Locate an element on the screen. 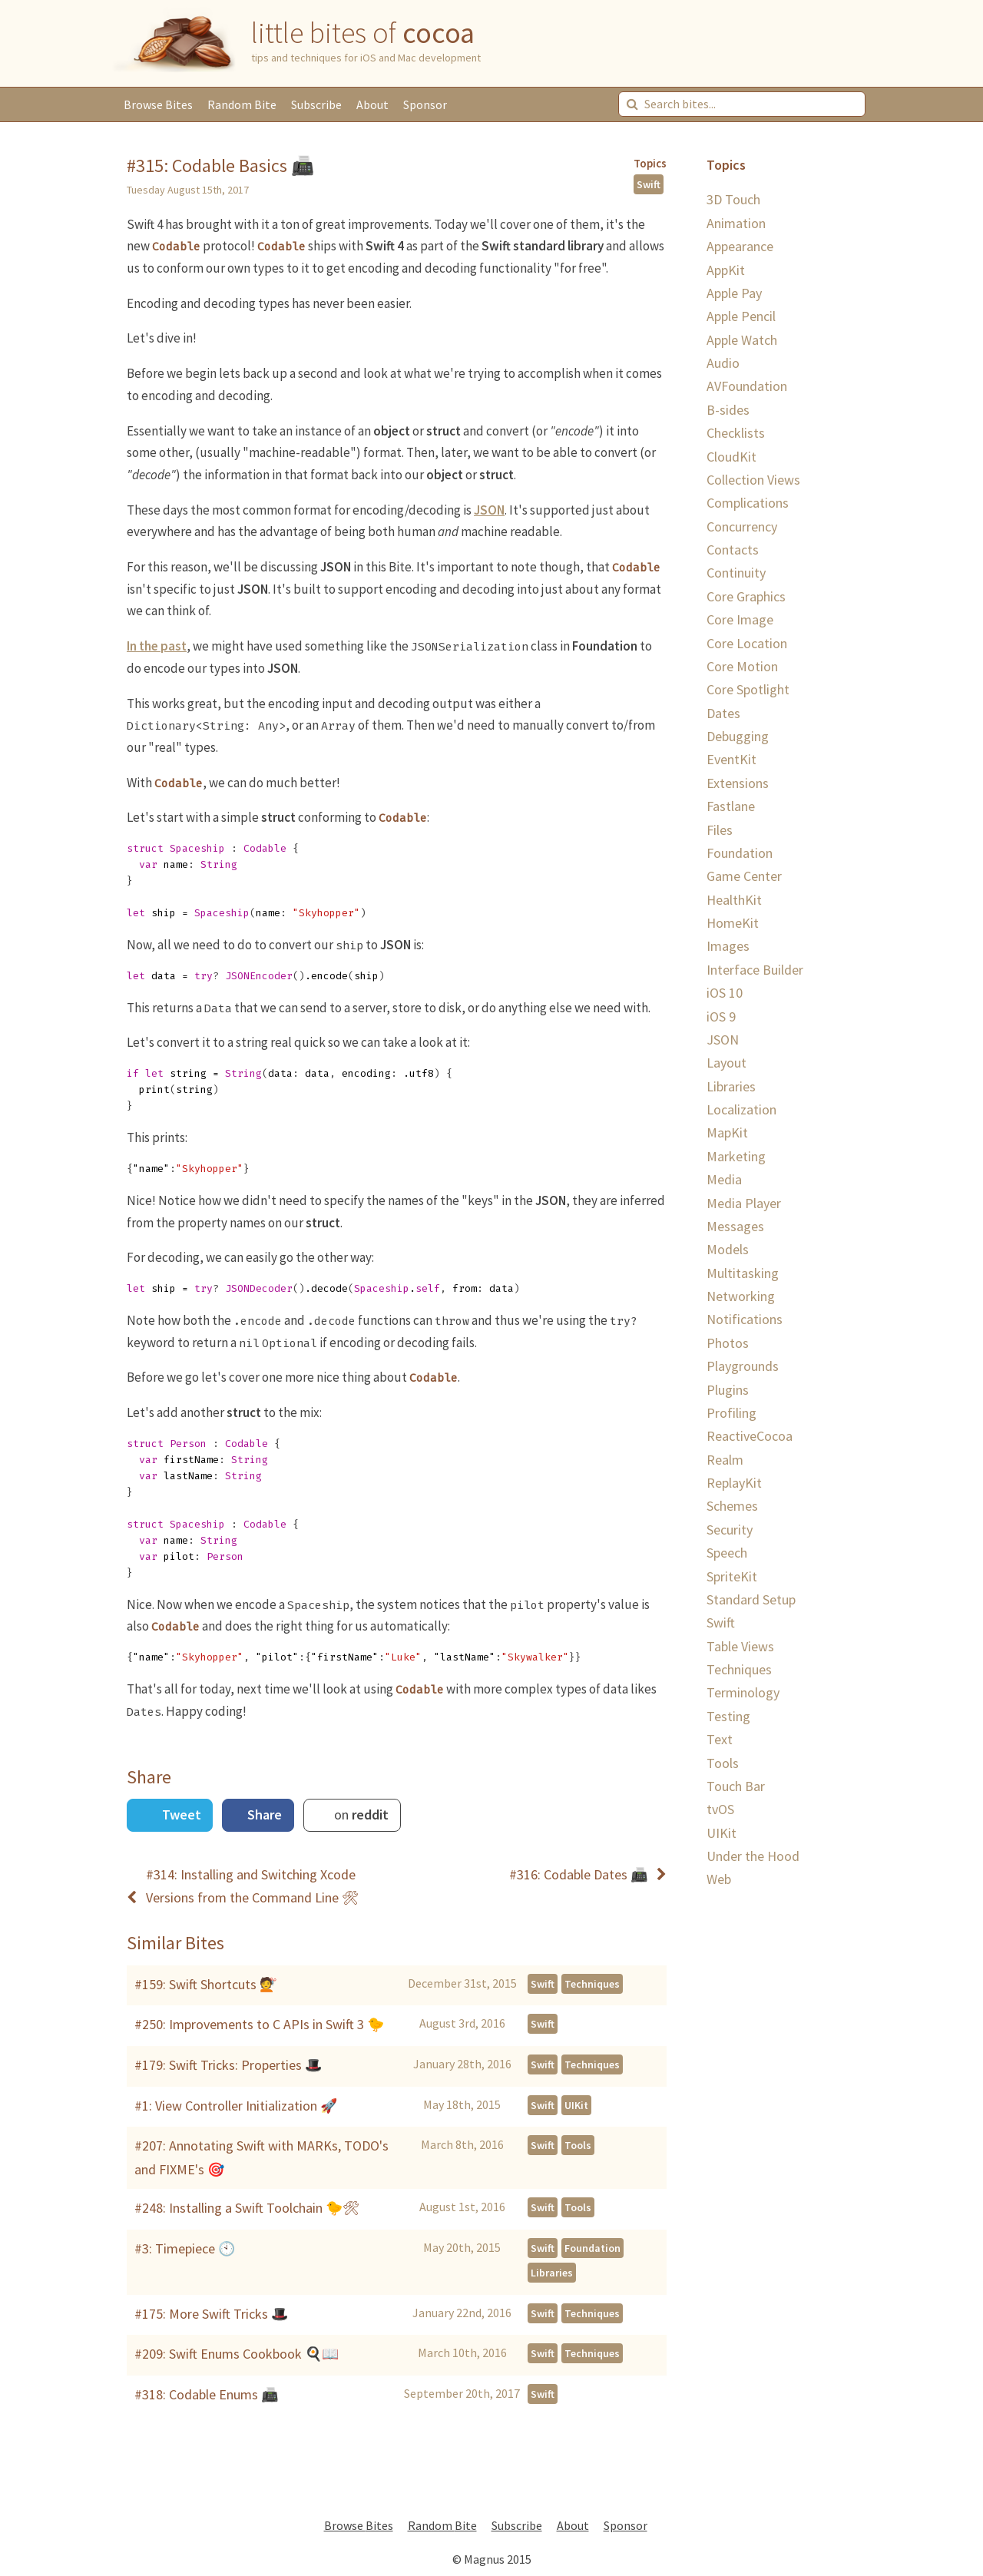 The height and width of the screenshot is (2576, 983). Concurrency is located at coordinates (742, 526).